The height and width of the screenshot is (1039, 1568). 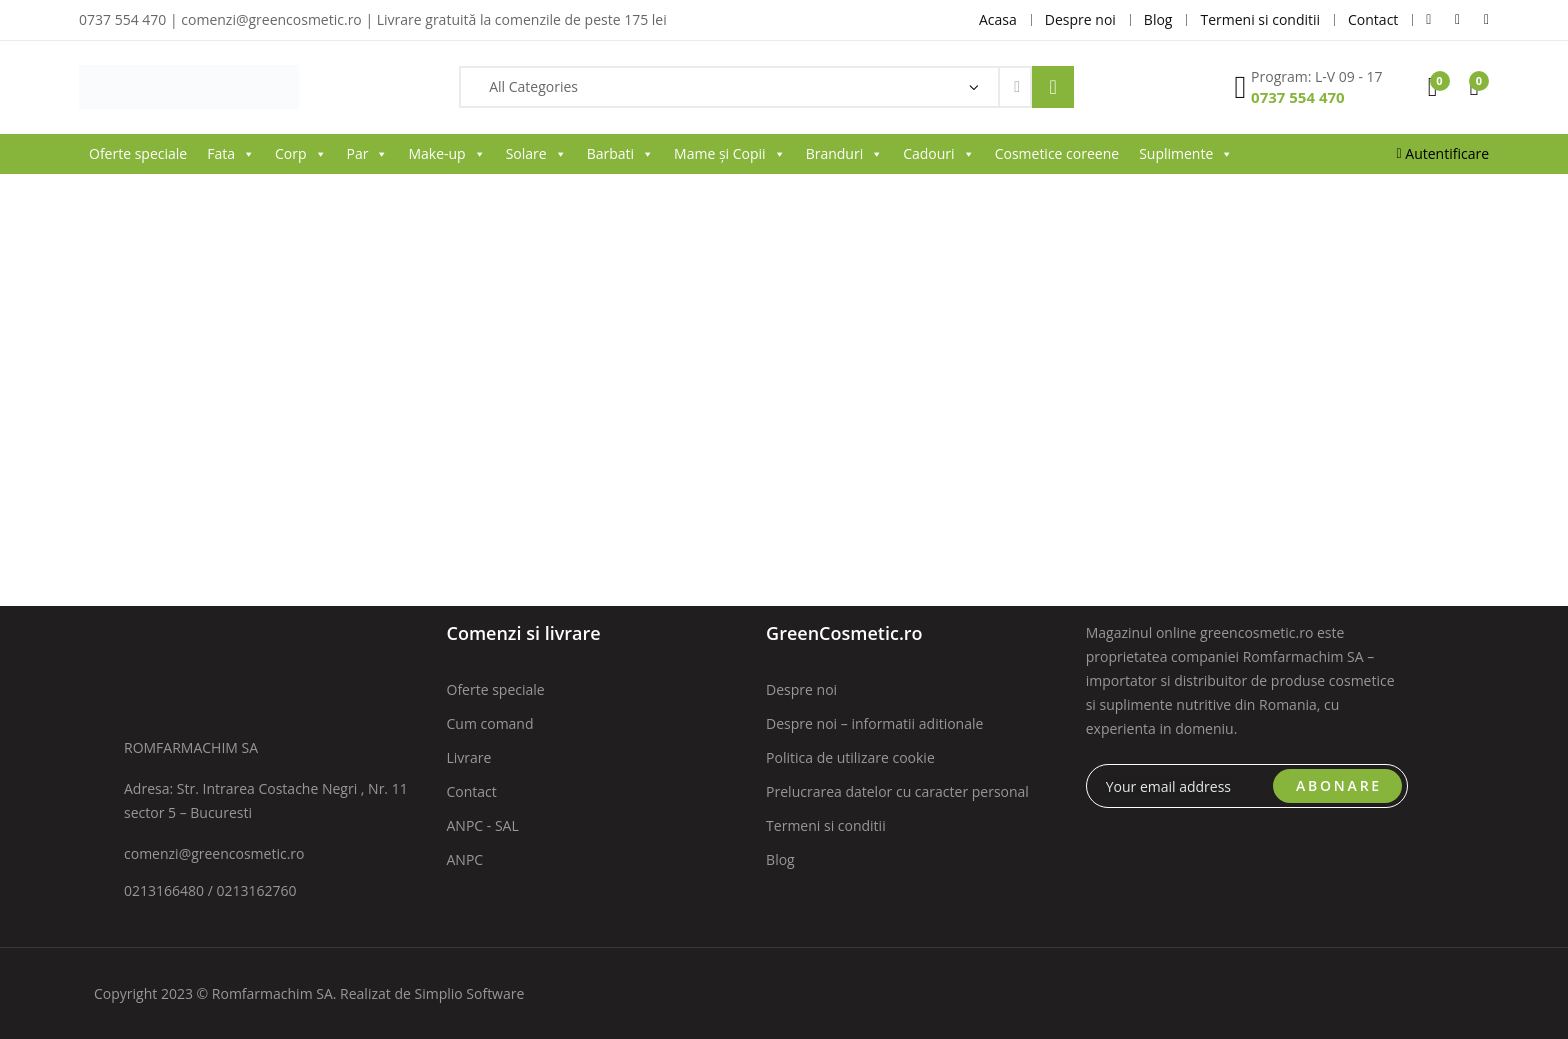 What do you see at coordinates (231, 154) in the screenshot?
I see `Fata` at bounding box center [231, 154].